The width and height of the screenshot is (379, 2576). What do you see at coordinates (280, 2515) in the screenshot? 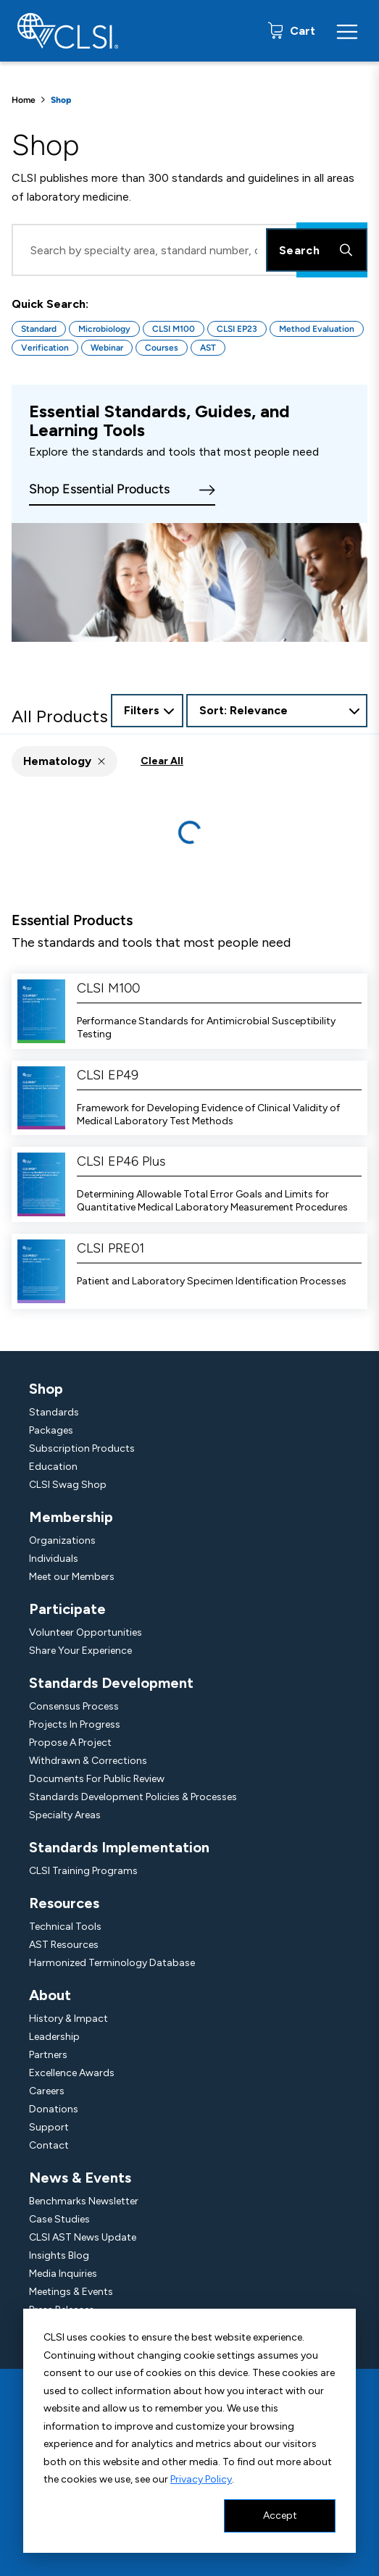
I see `Accept` at bounding box center [280, 2515].